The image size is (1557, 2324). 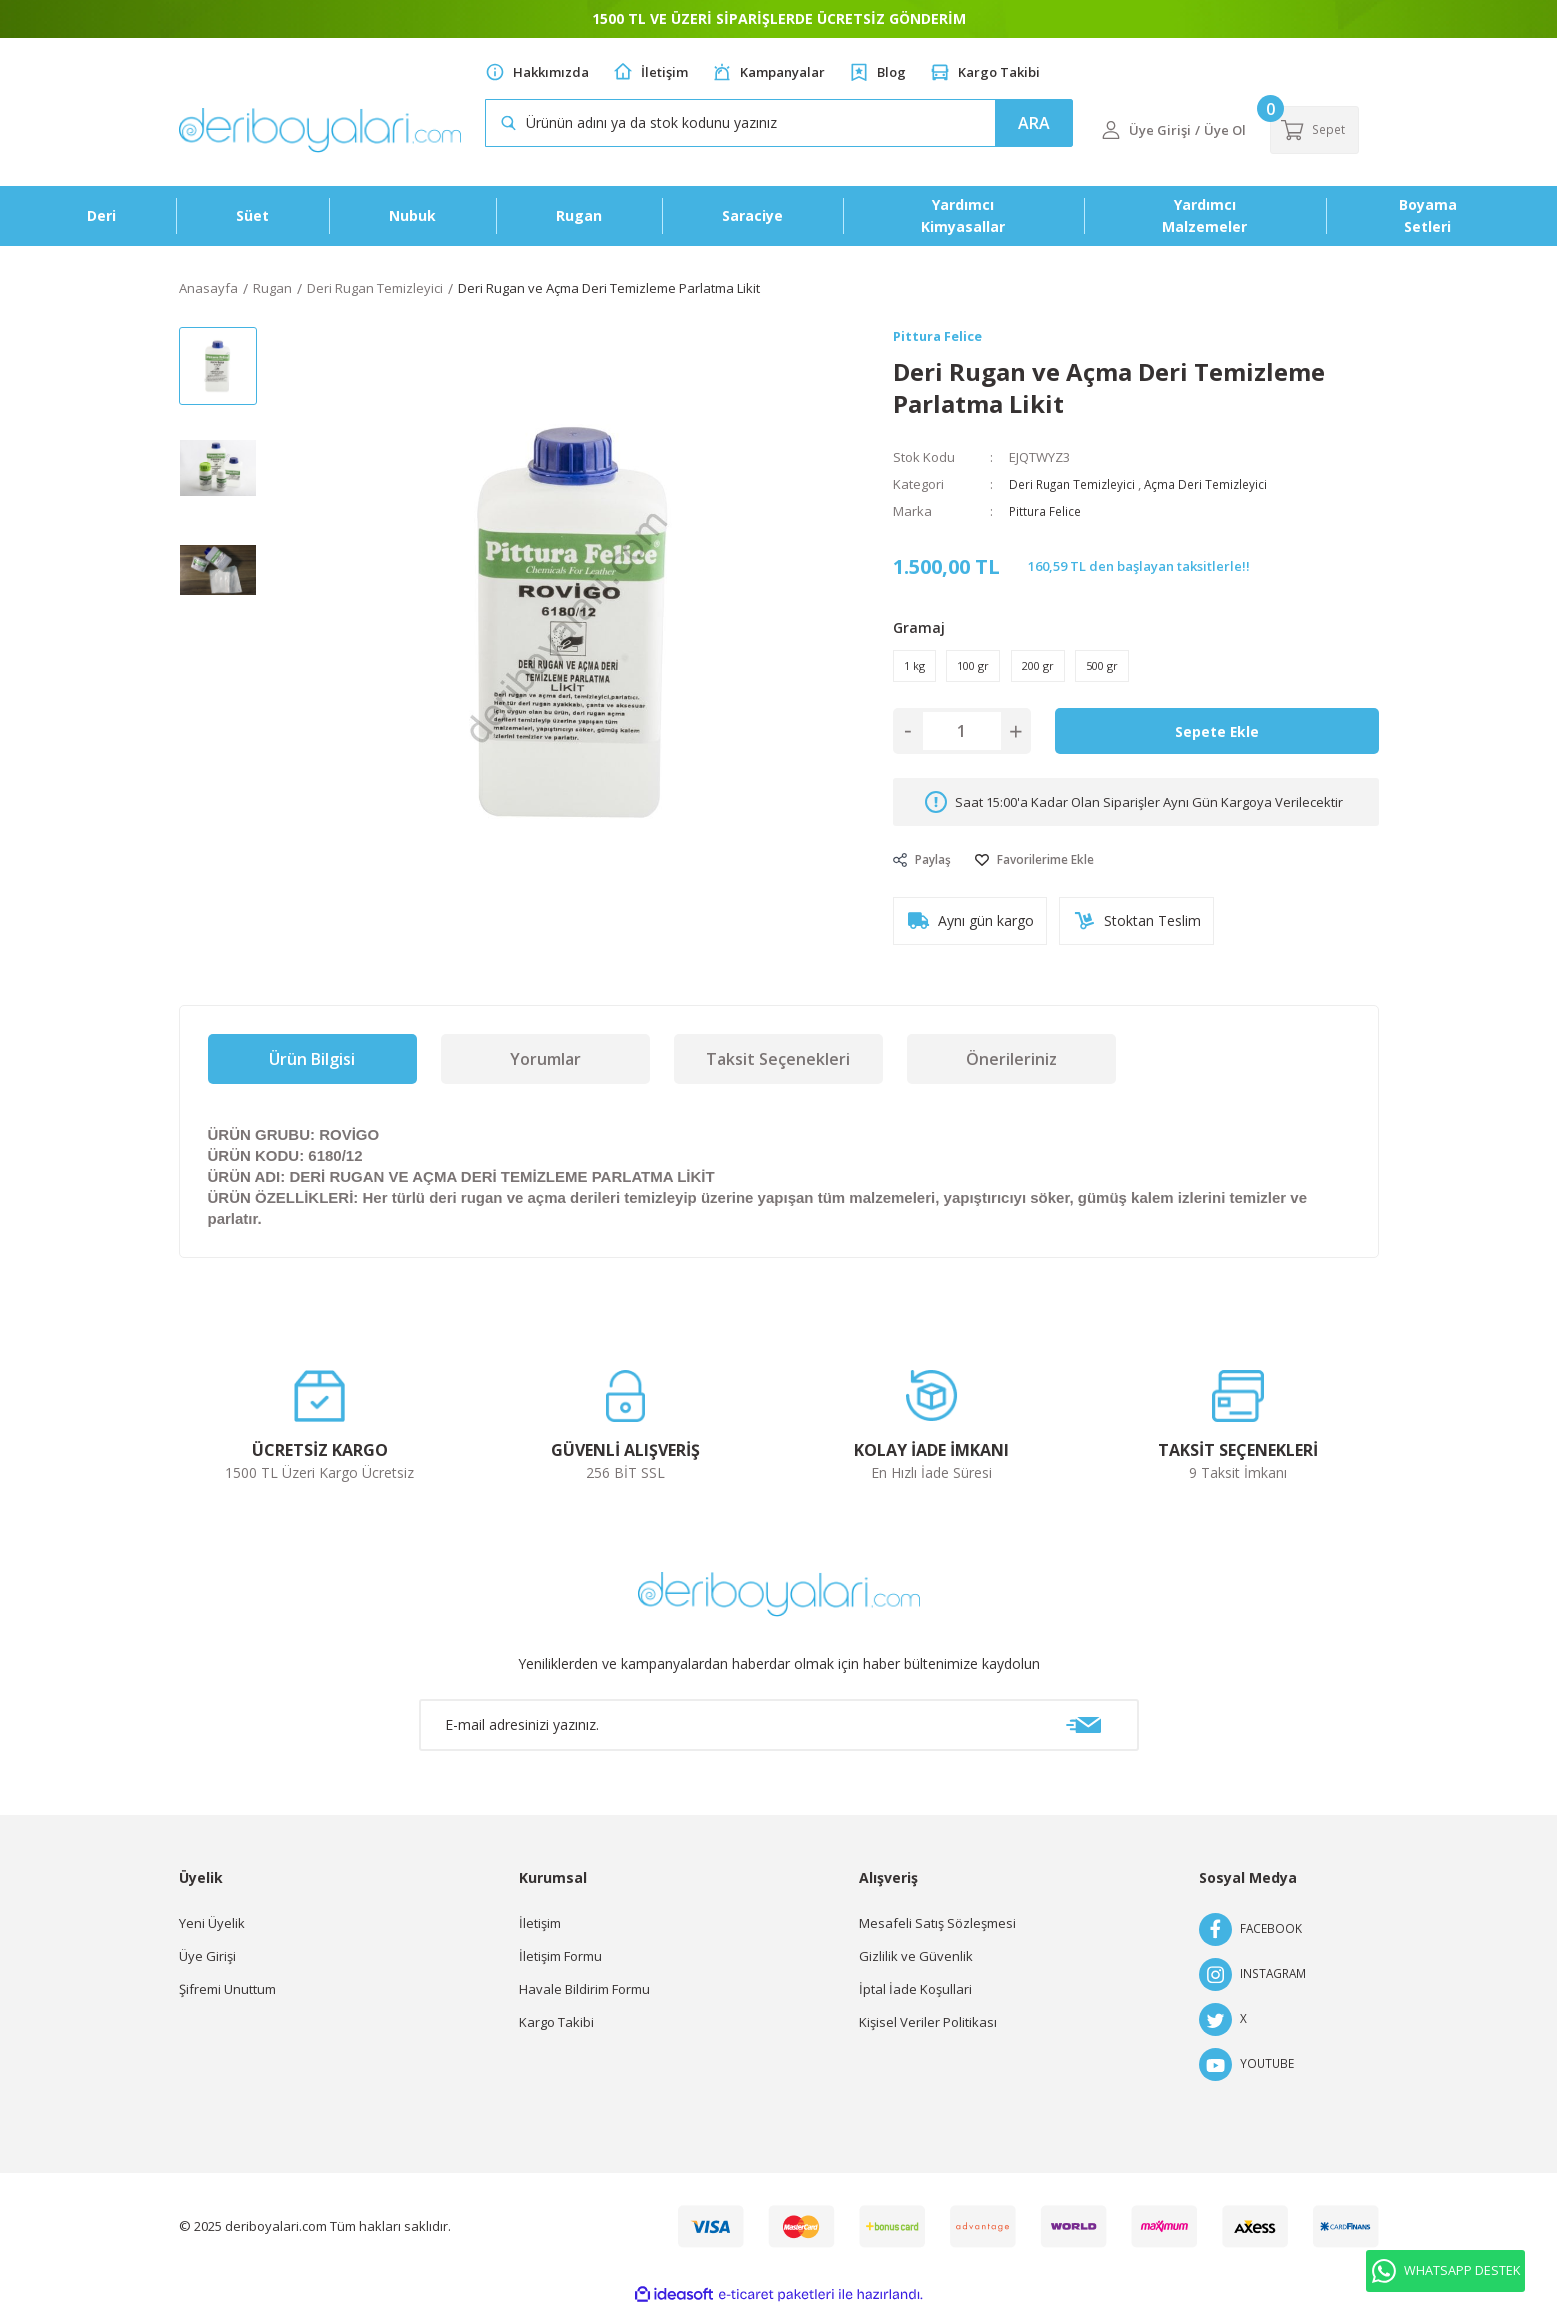 I want to click on Sepete Ekle, so click(x=1217, y=740).